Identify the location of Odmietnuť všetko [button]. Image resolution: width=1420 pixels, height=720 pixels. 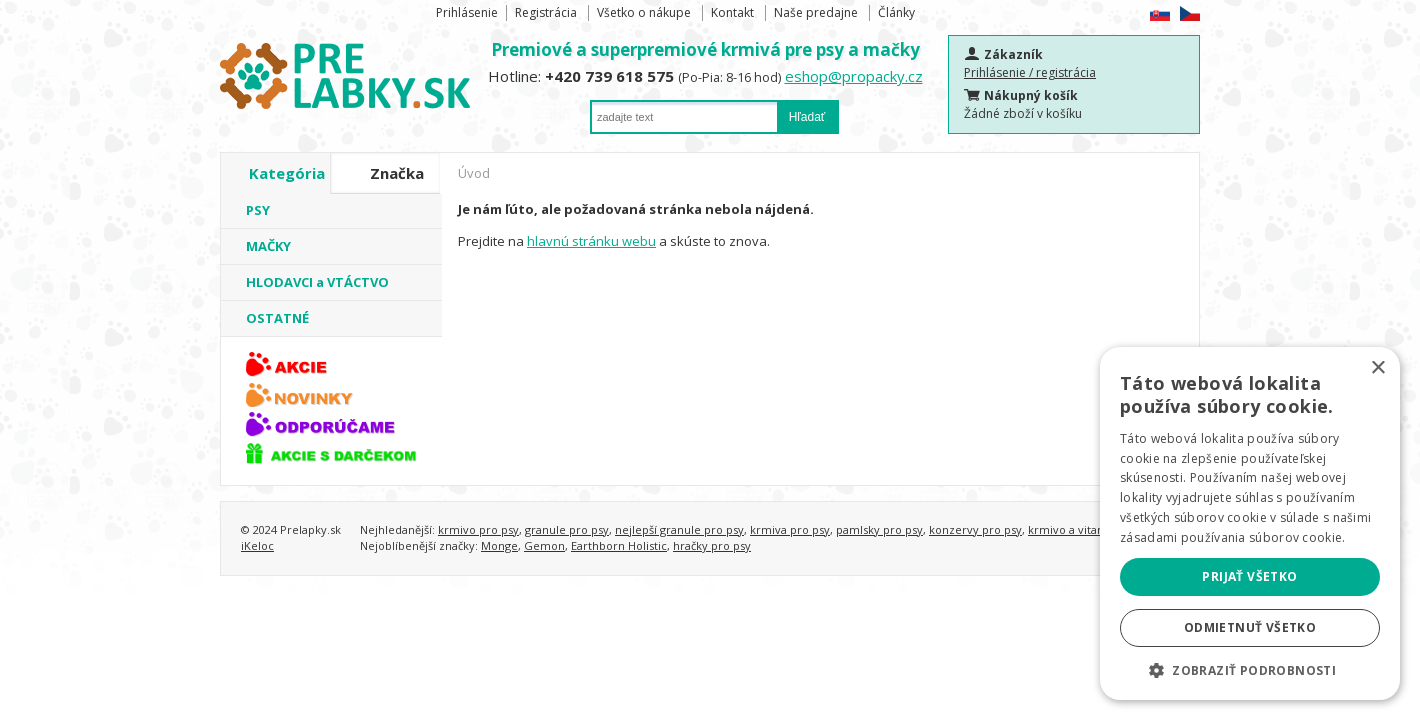
(1250, 627).